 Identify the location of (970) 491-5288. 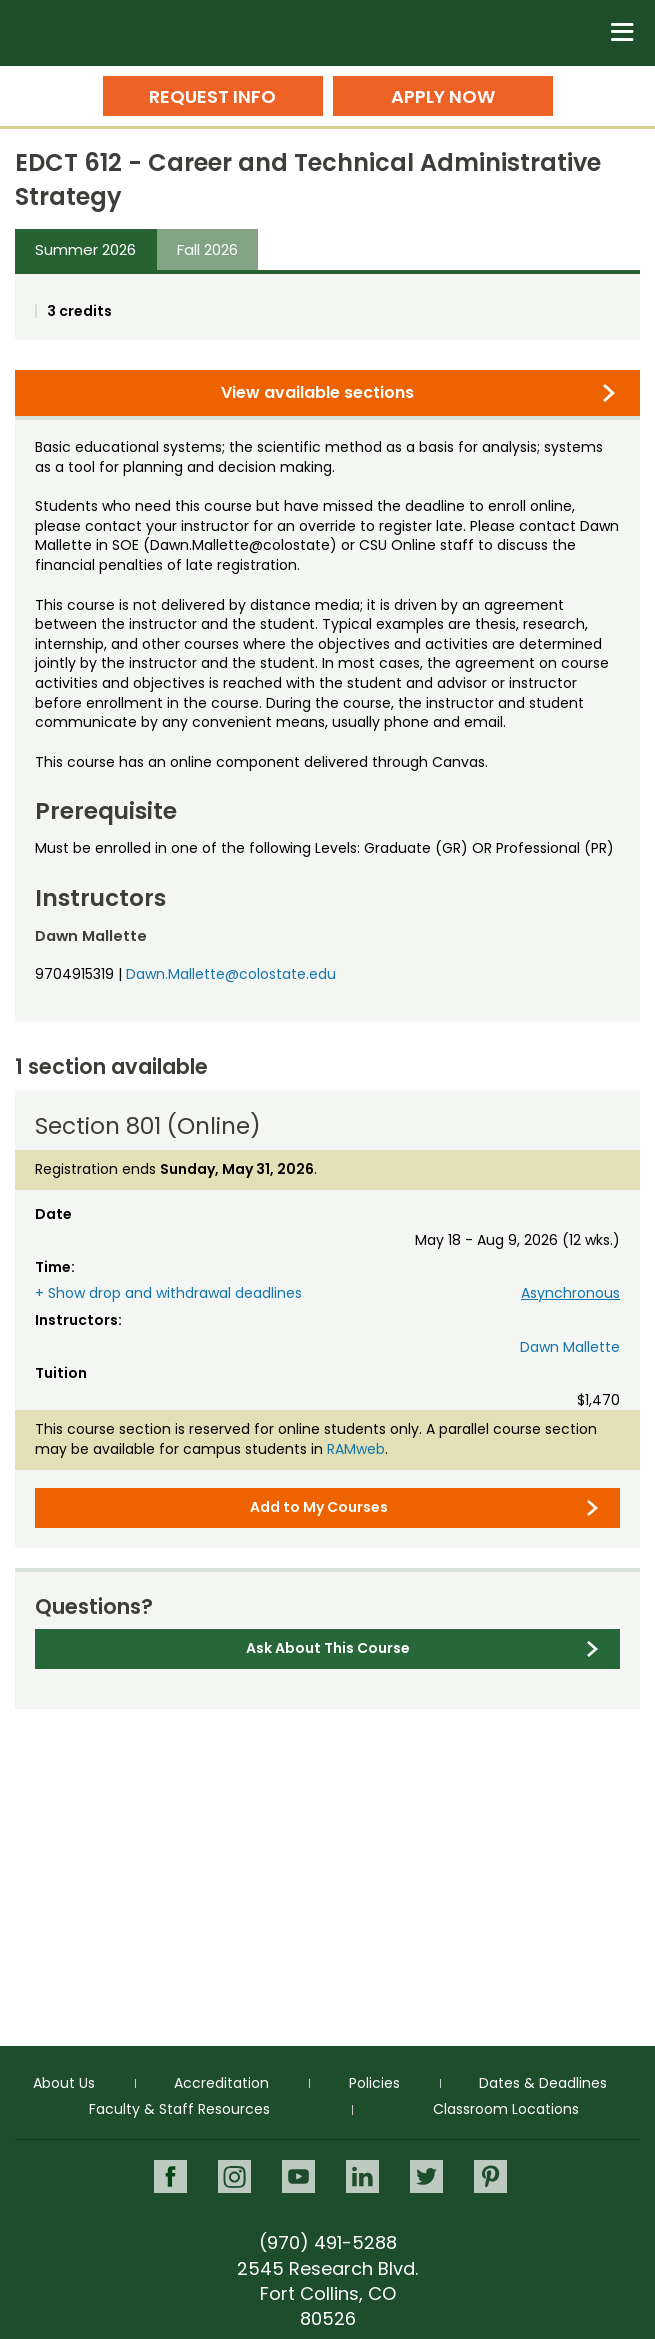
(328, 2242).